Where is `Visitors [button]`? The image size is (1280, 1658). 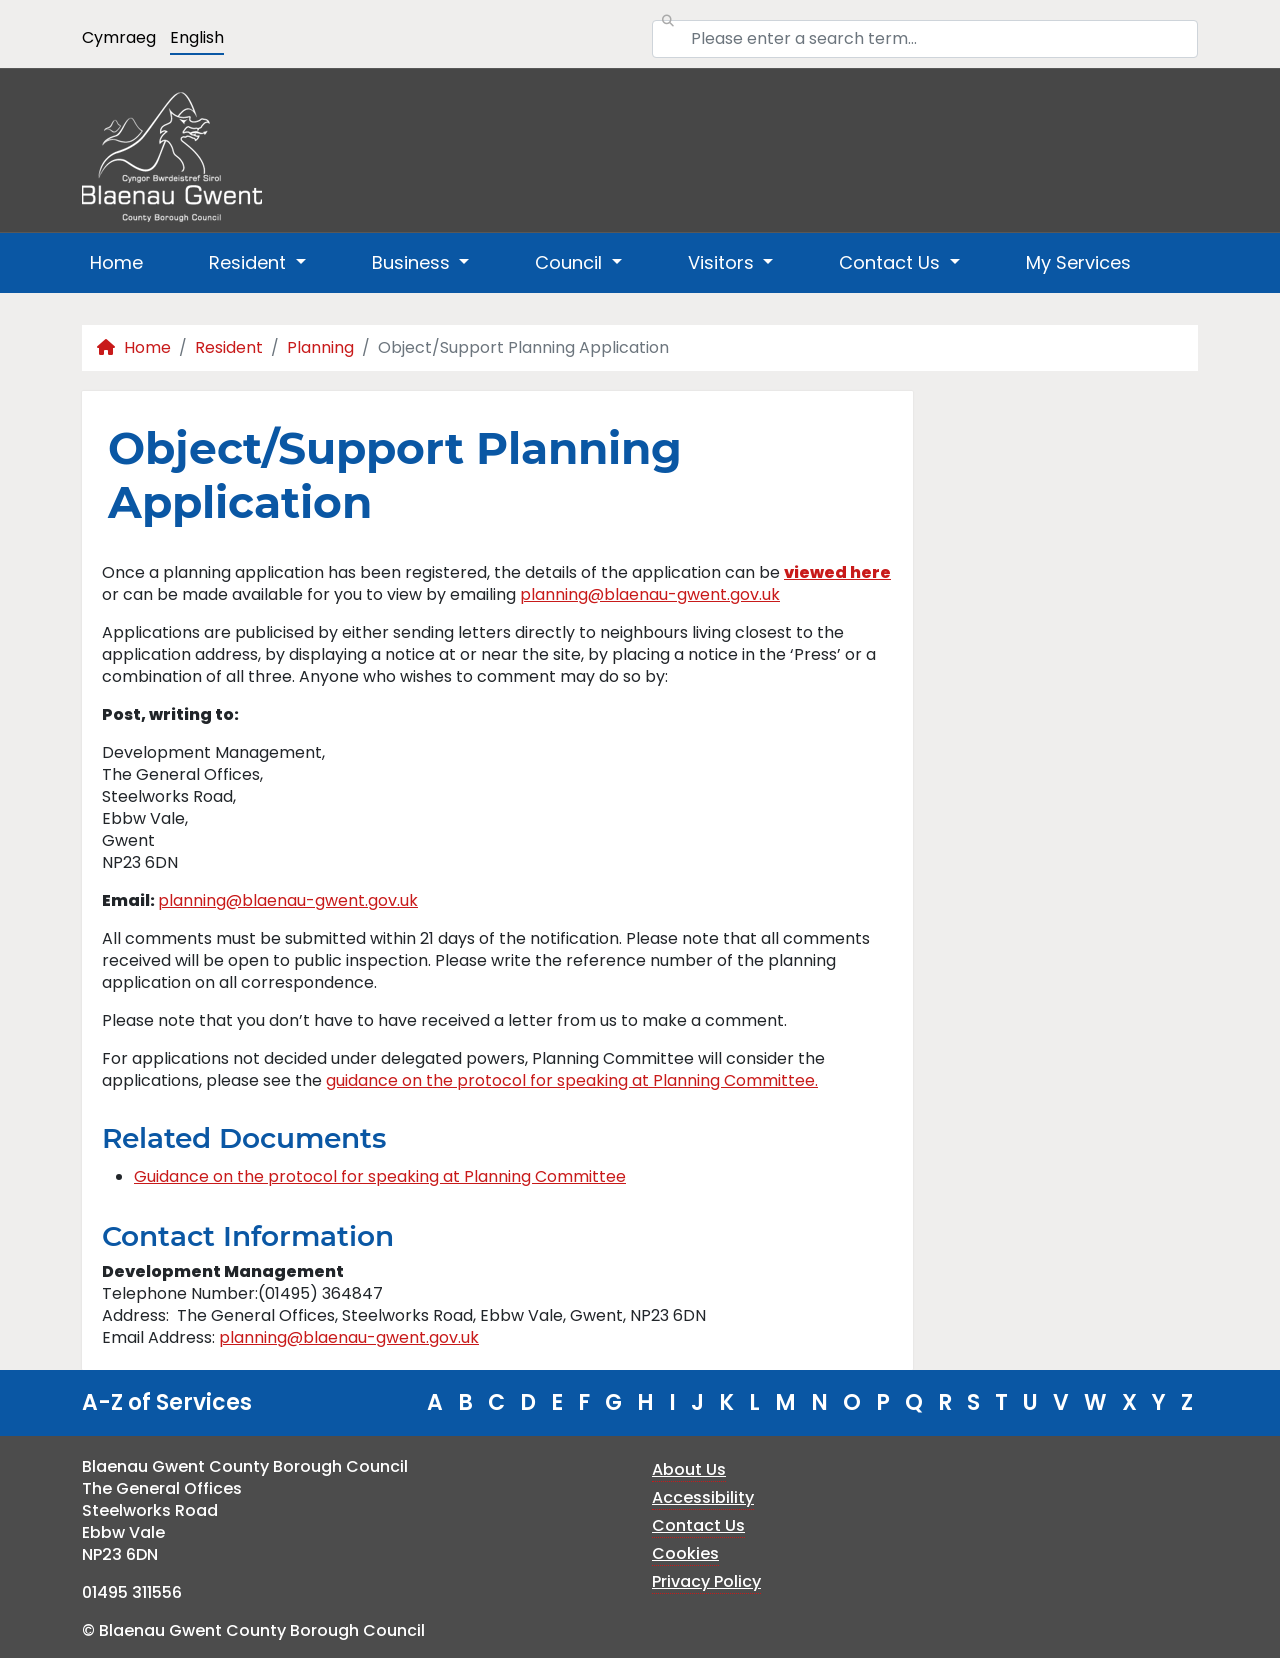
Visitors [button] is located at coordinates (723, 262).